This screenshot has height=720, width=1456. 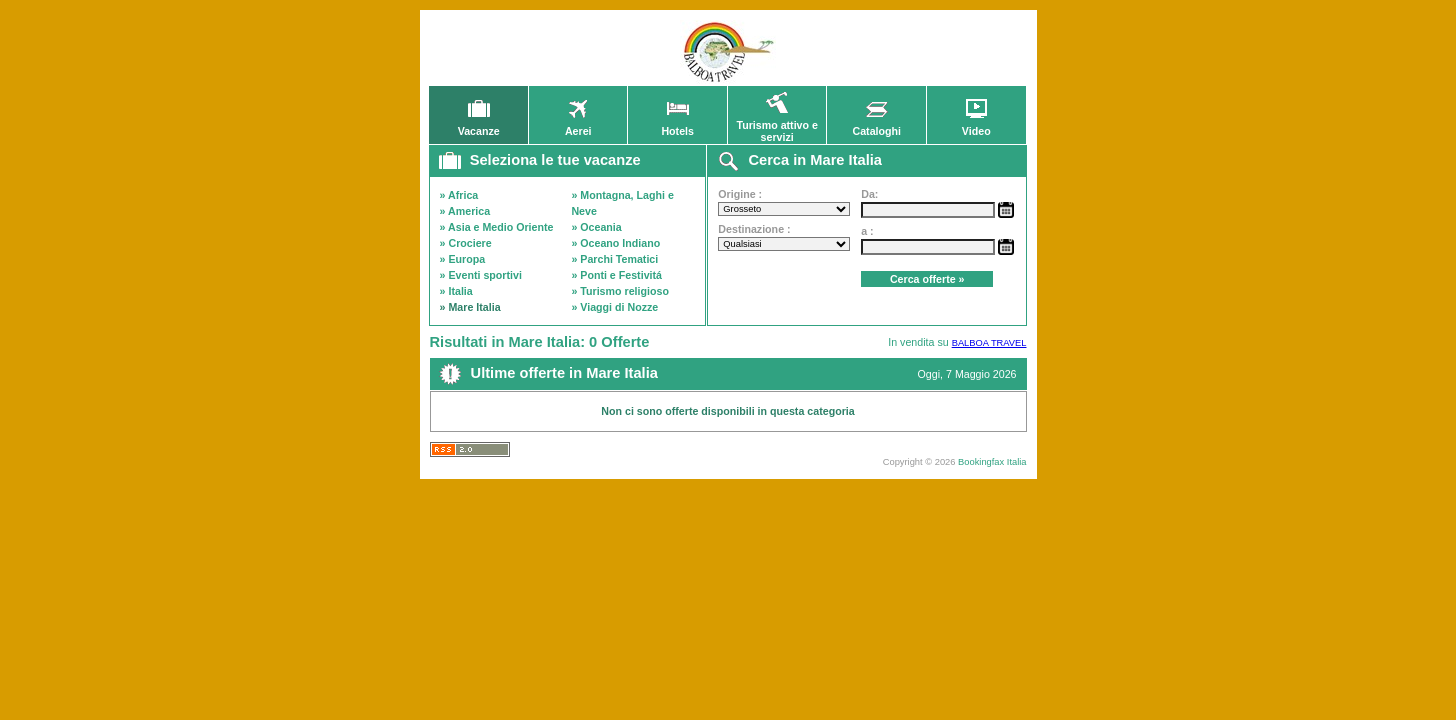 I want to click on Cataloghi, so click(x=876, y=126).